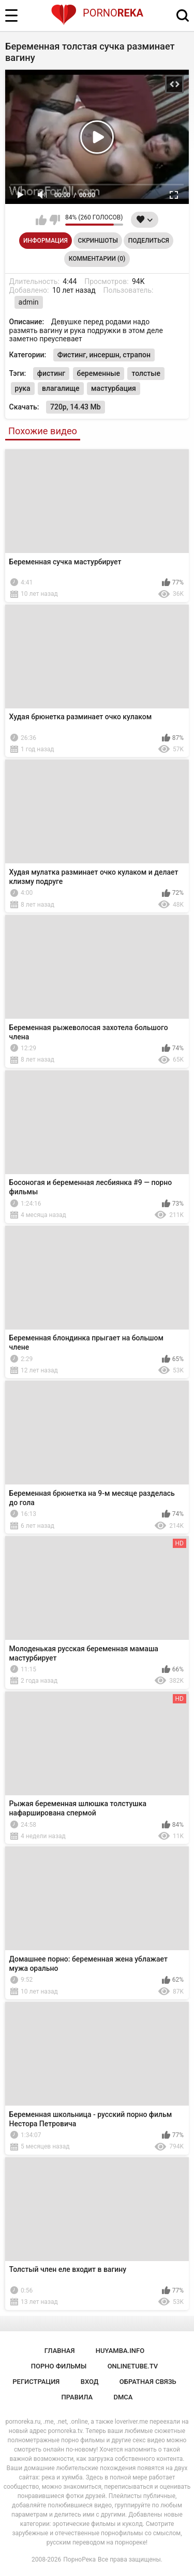 The image size is (194, 2576). What do you see at coordinates (113, 388) in the screenshot?
I see `мастурбация` at bounding box center [113, 388].